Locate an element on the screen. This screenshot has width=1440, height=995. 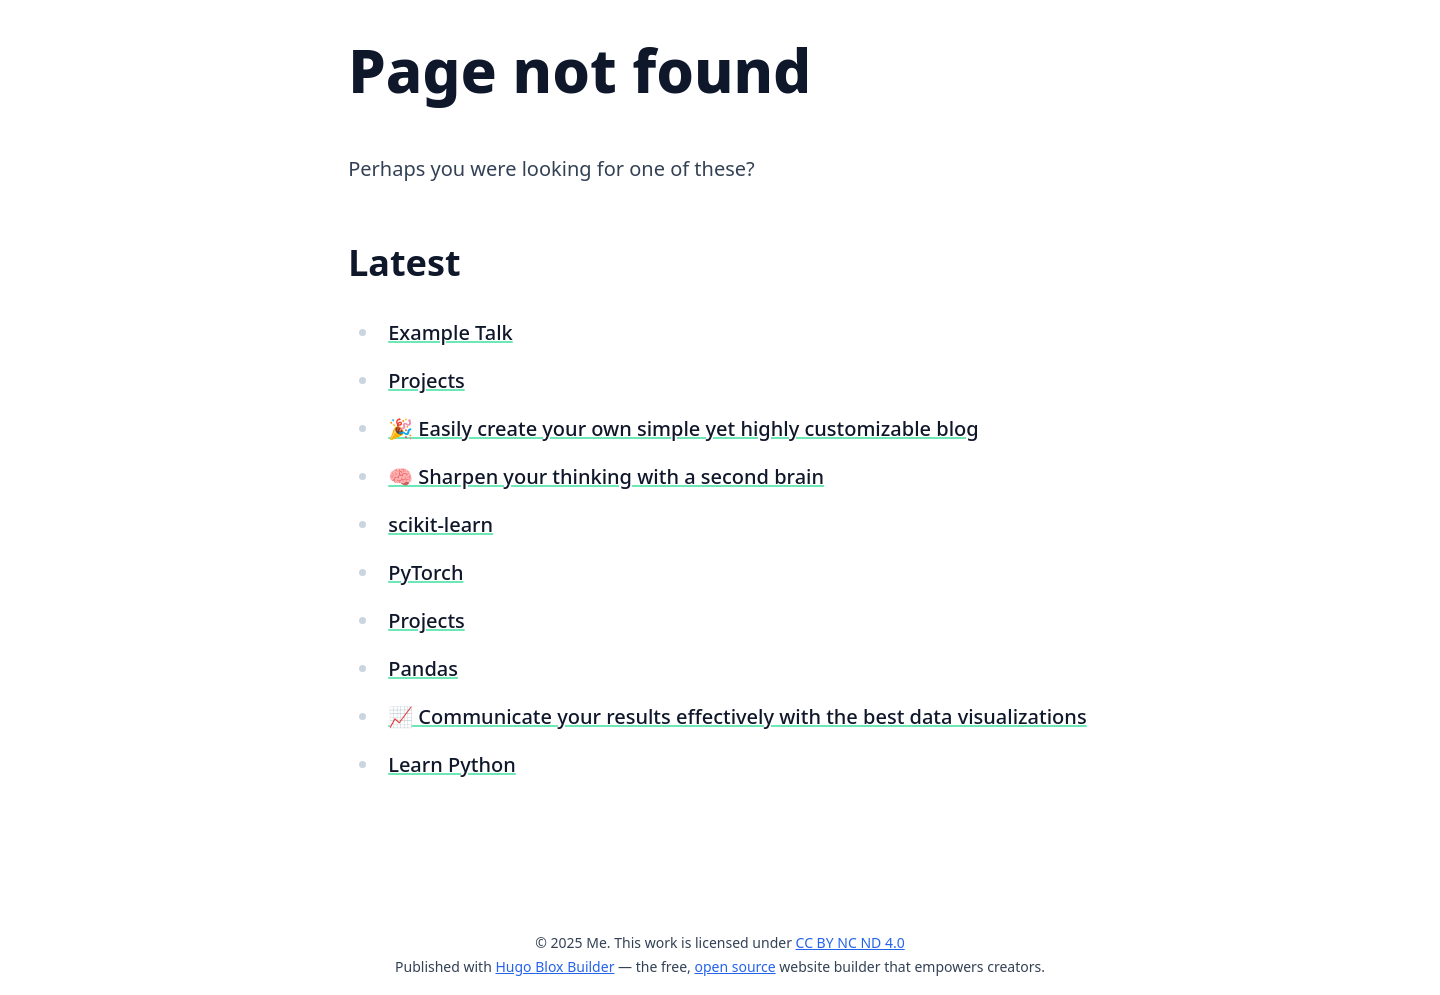
PyTorch is located at coordinates (425, 572).